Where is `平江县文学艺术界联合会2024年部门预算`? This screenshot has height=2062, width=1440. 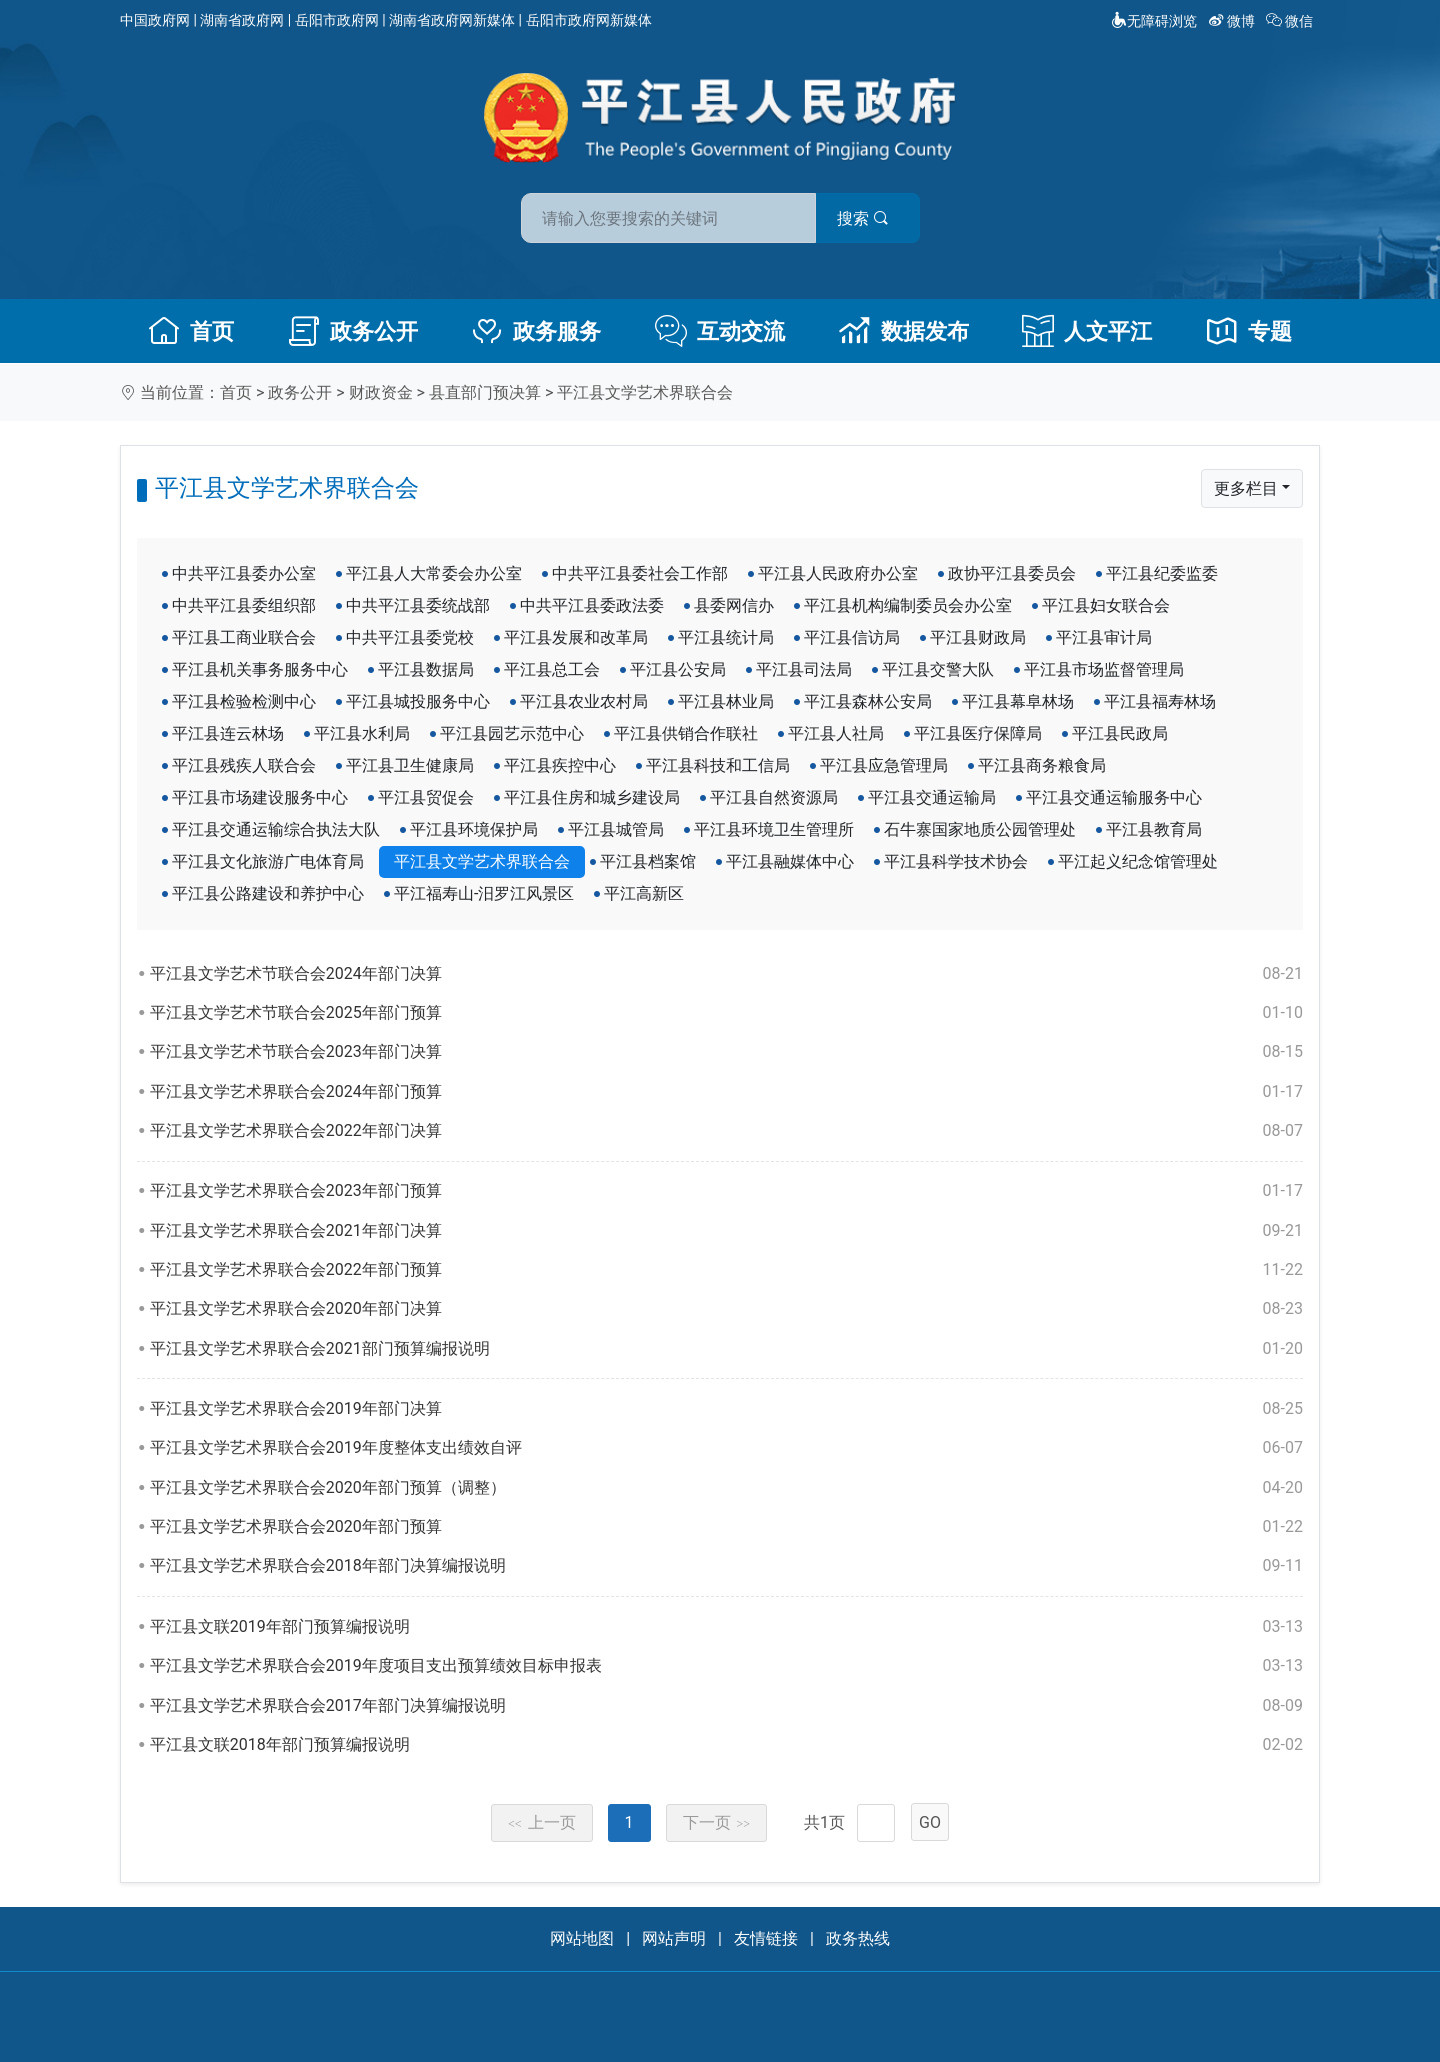
平江县文学艺术界联合会2024年部门预算 is located at coordinates (726, 1092).